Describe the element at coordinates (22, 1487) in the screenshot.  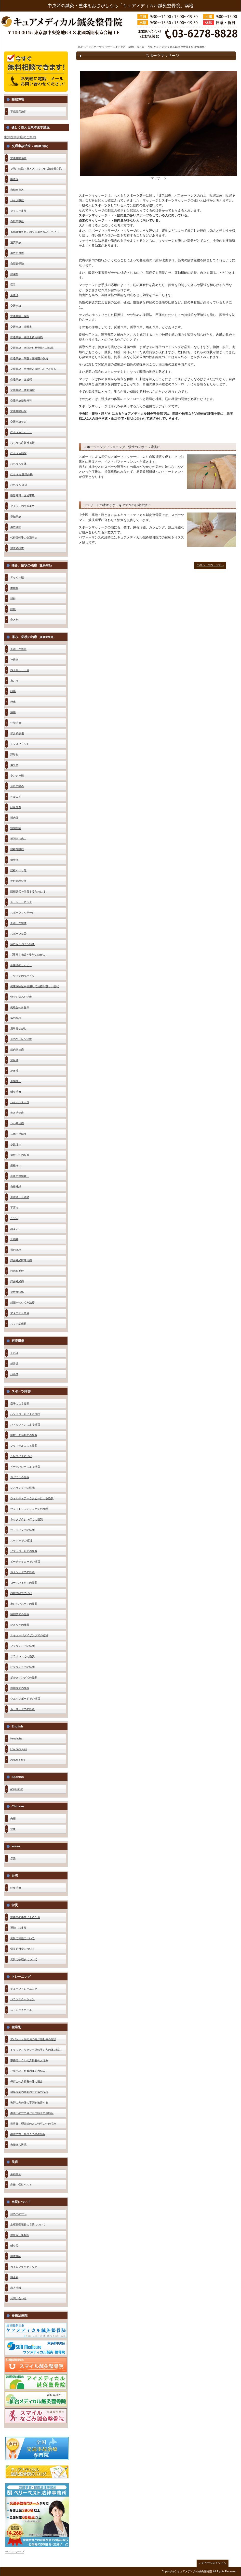
I see `レスリングでの怪我` at that location.